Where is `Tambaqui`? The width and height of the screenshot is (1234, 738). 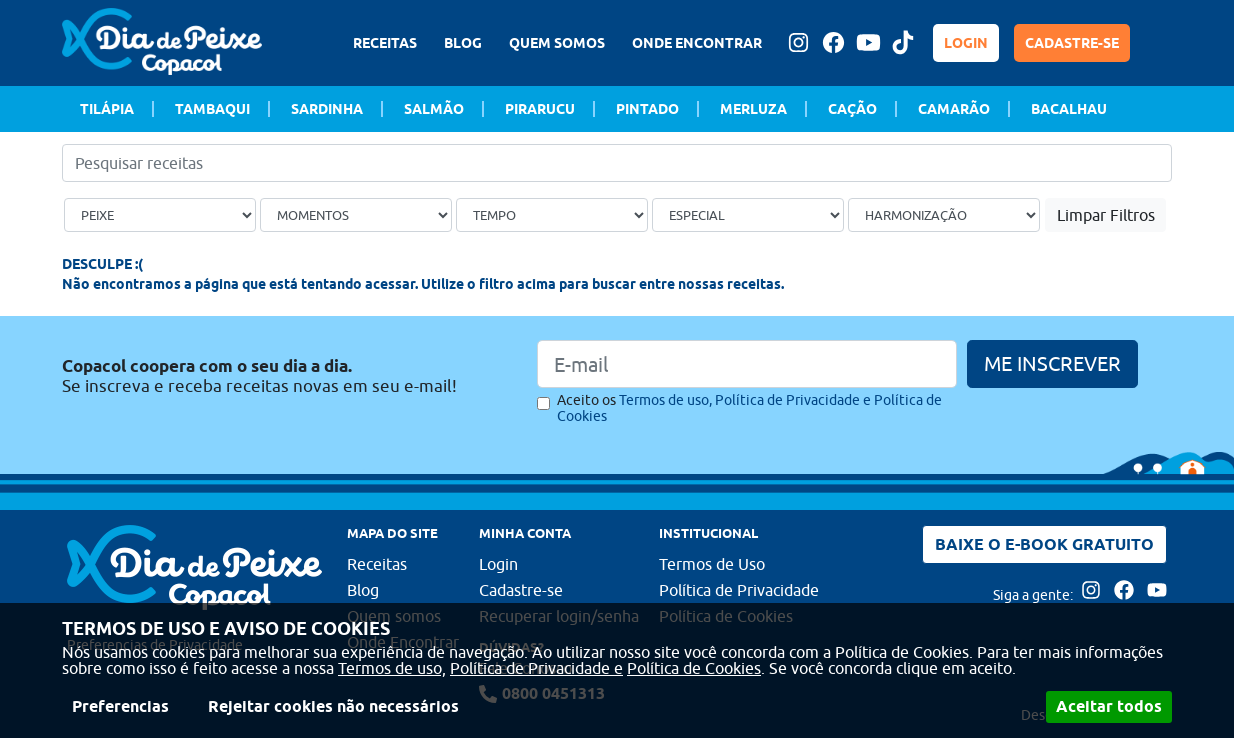
Tambaqui is located at coordinates (212, 109).